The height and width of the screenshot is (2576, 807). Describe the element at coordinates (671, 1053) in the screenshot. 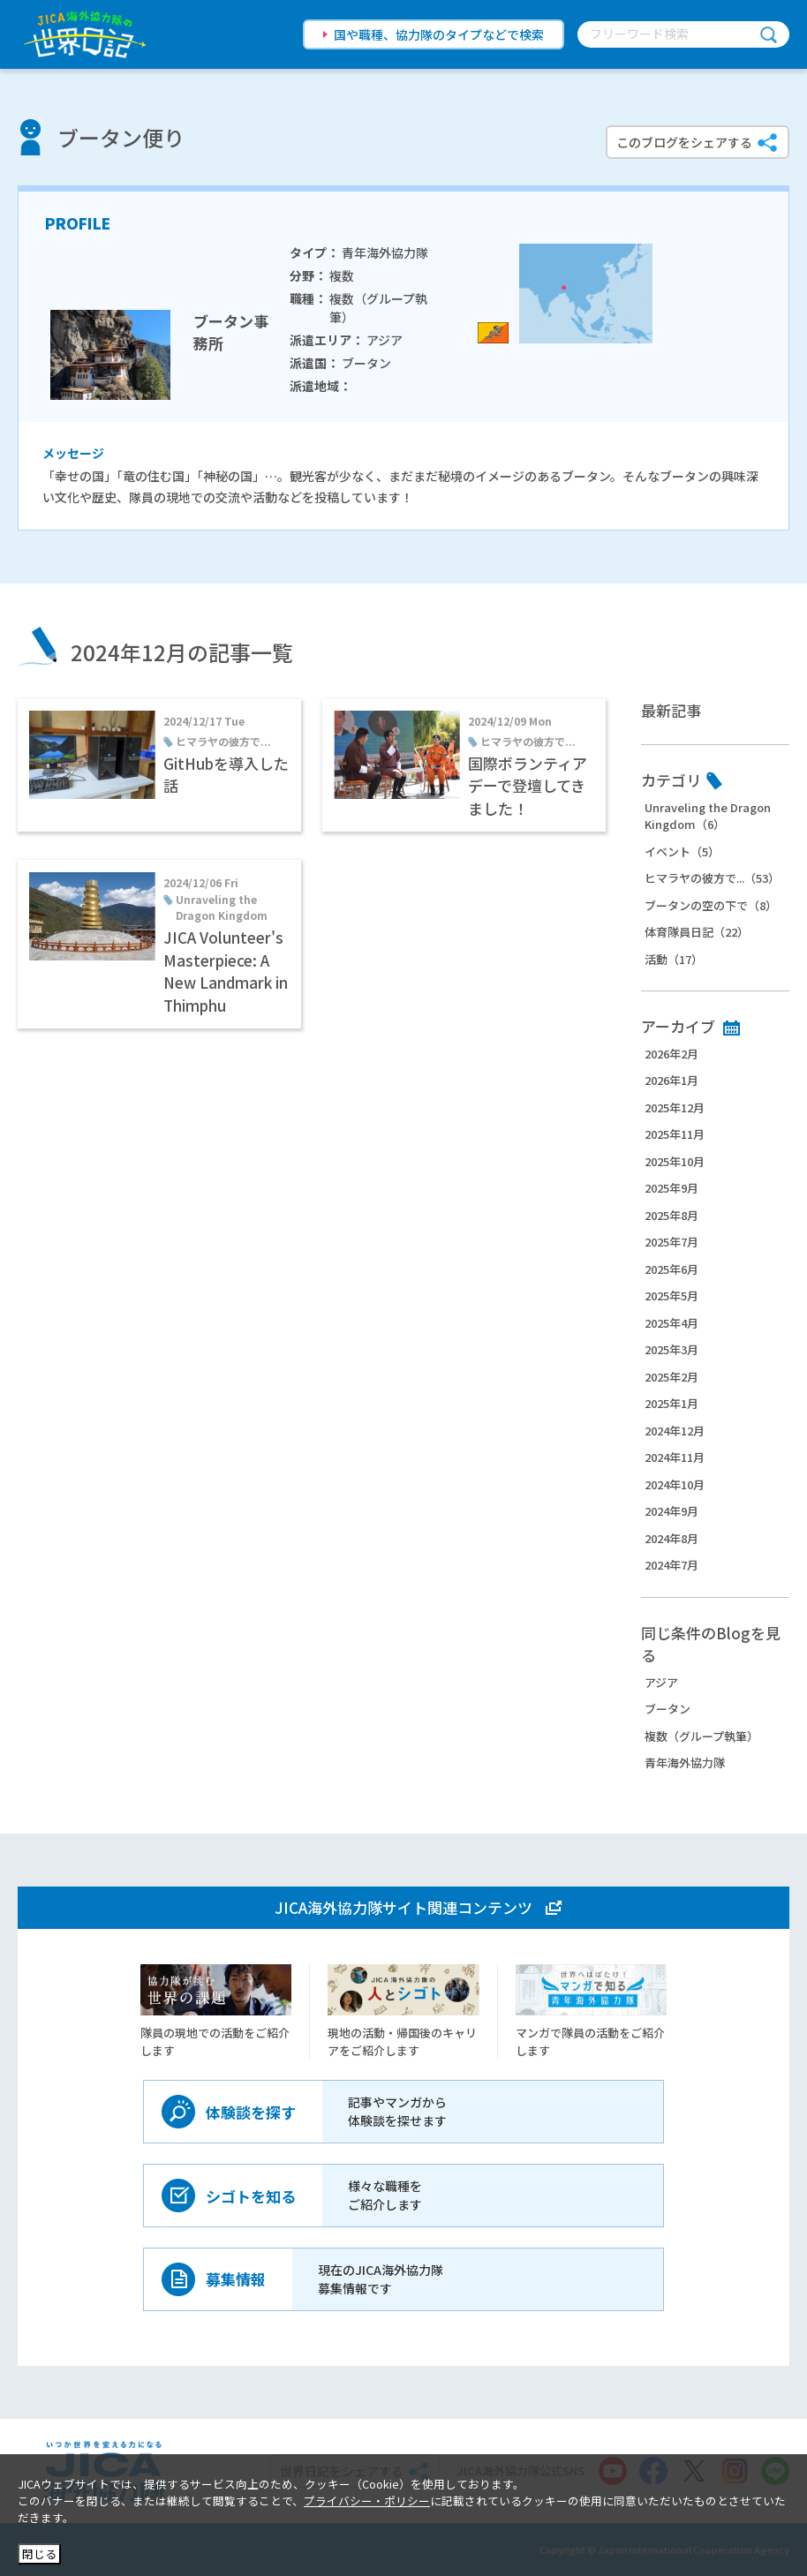

I see `2026年2月` at that location.